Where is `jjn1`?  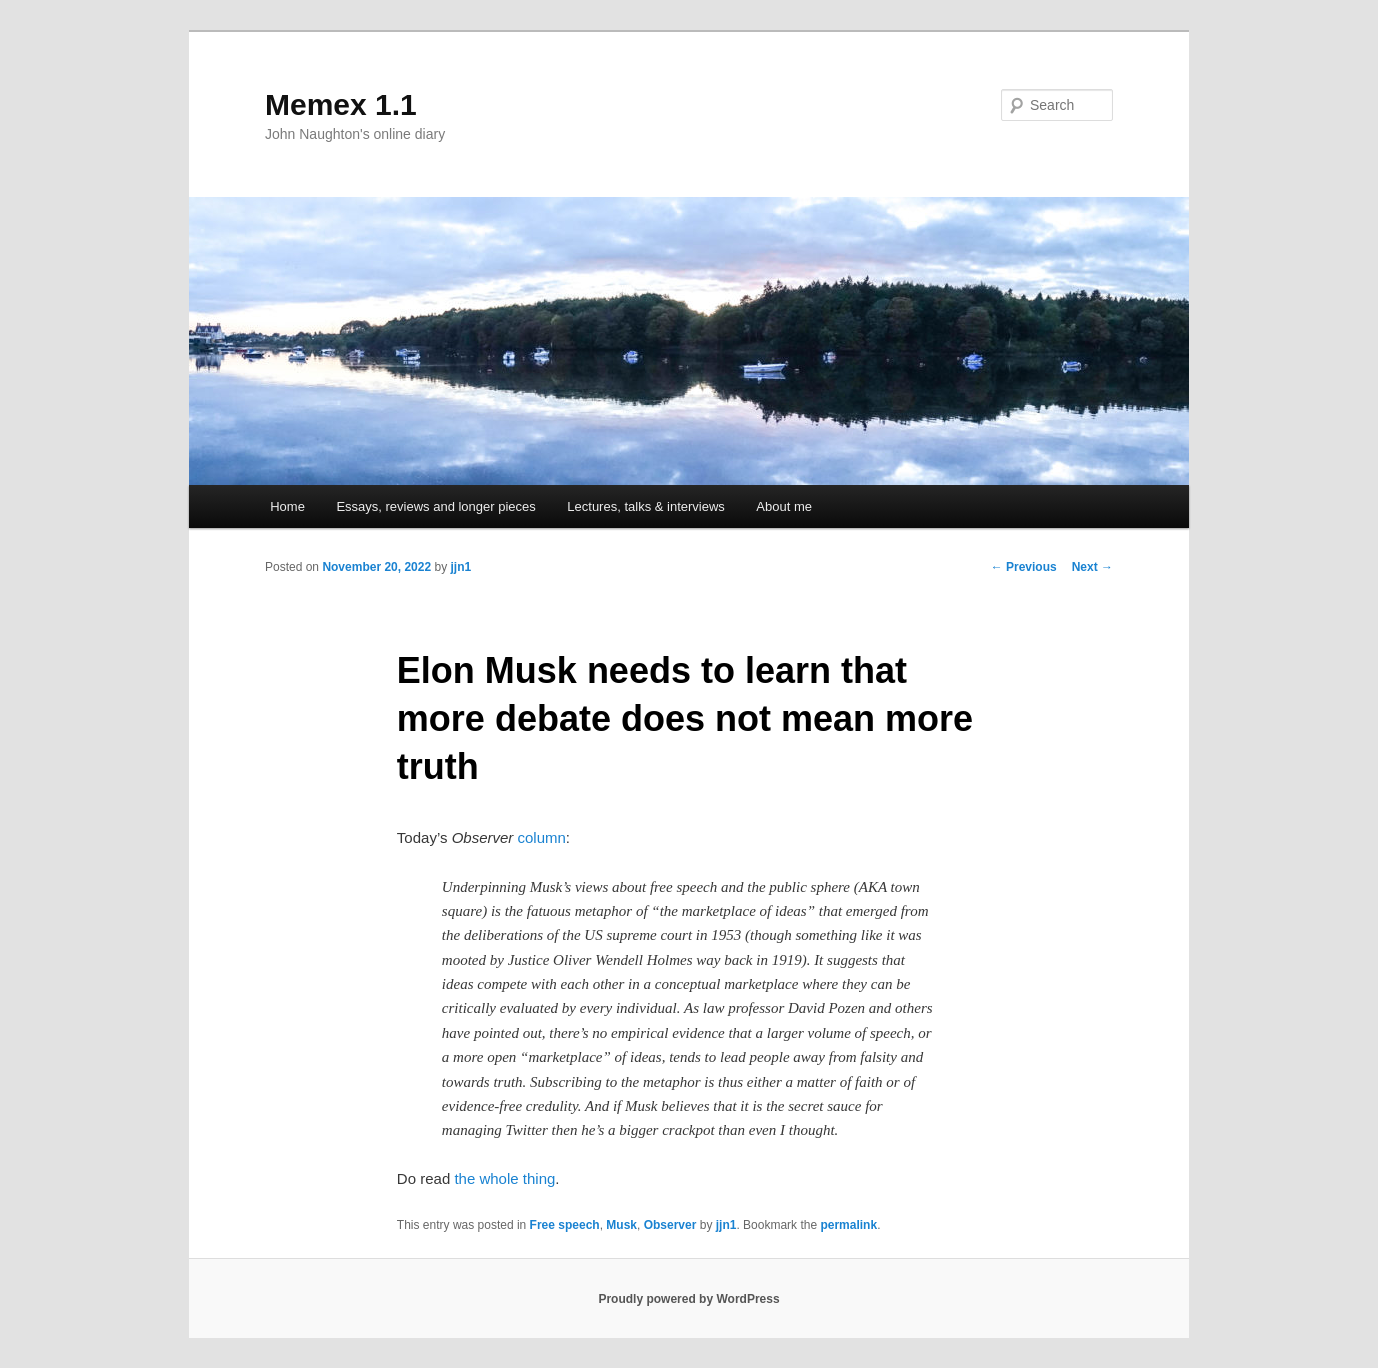
jjn1 is located at coordinates (460, 567).